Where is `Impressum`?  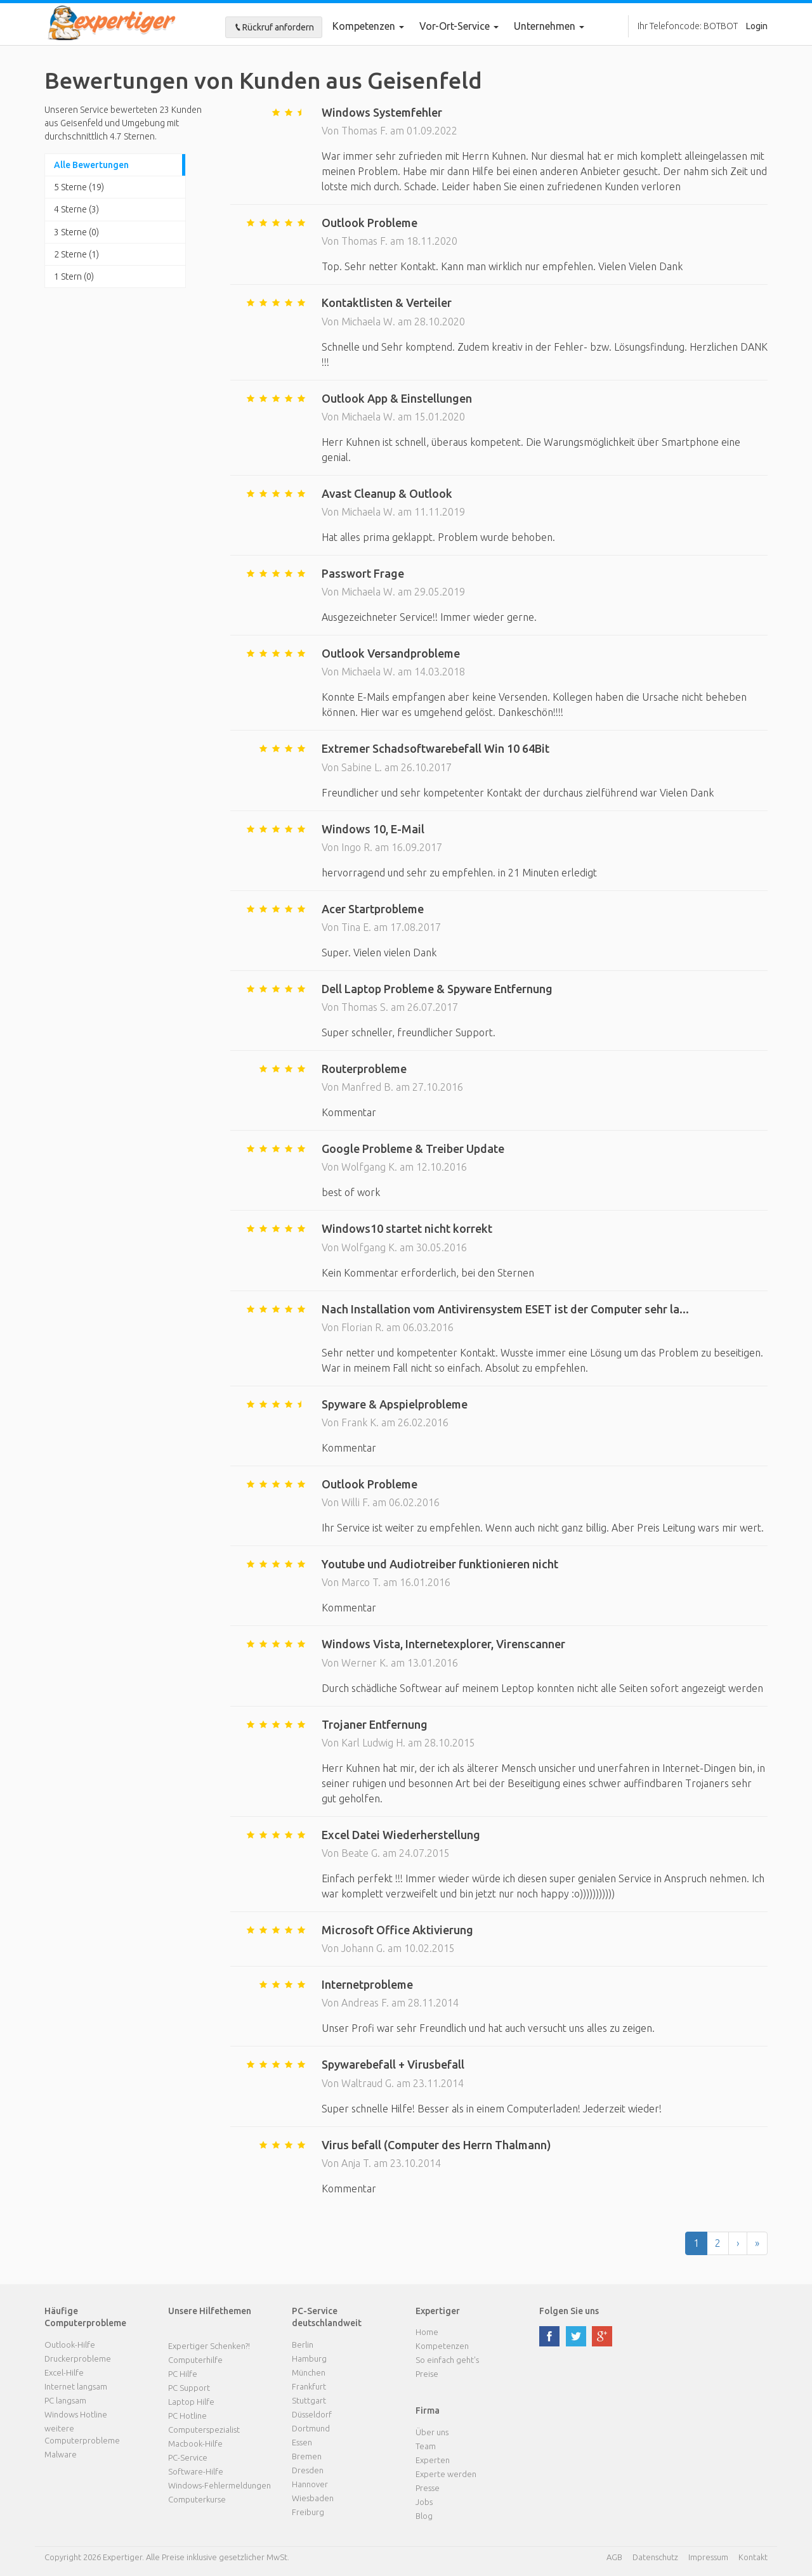 Impressum is located at coordinates (708, 2557).